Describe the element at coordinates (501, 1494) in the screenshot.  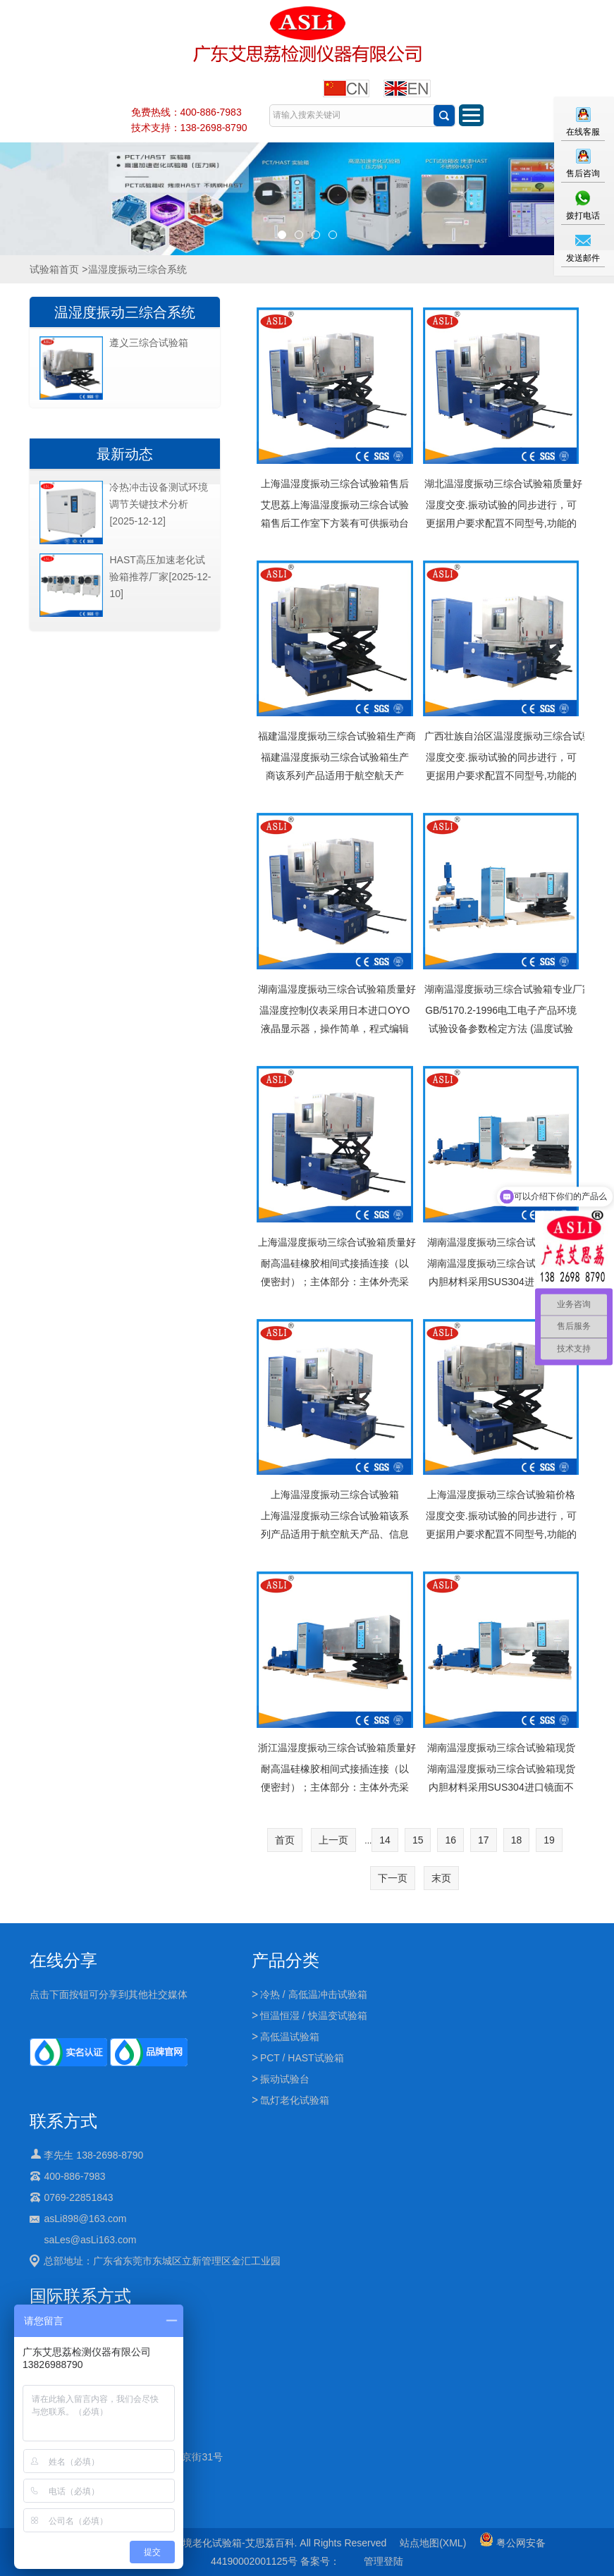
I see `上海温湿度振动三综合试验箱价格` at that location.